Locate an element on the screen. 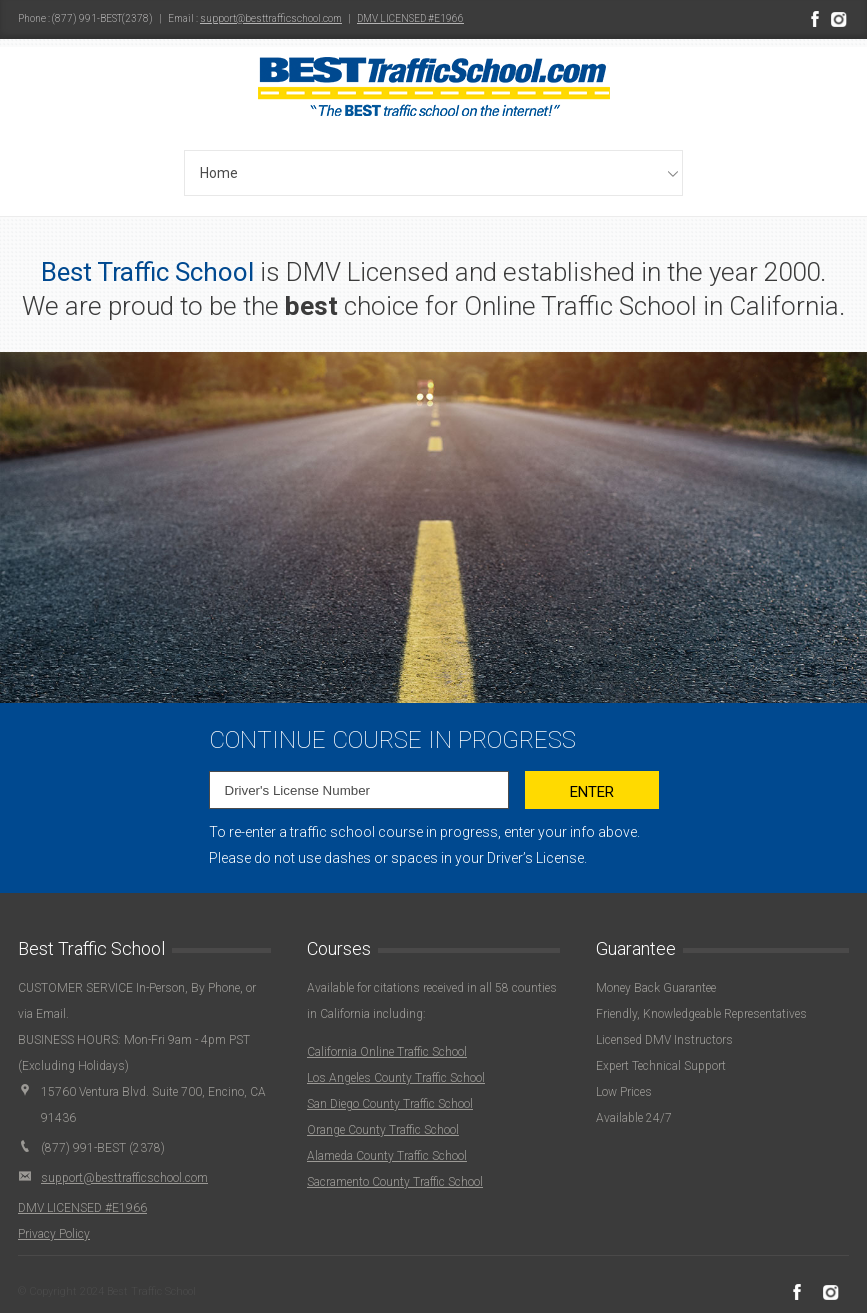 Image resolution: width=867 pixels, height=1313 pixels. Privacy Policy is located at coordinates (54, 1234).